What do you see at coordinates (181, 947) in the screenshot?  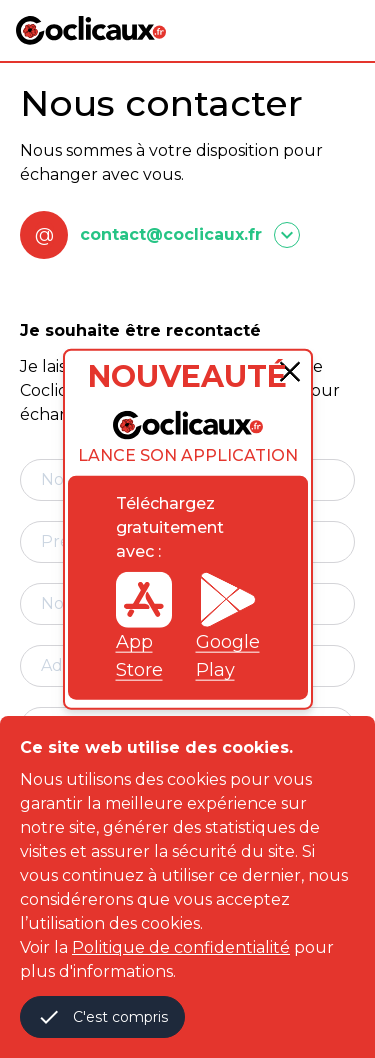 I see `Politique de confidentialité` at bounding box center [181, 947].